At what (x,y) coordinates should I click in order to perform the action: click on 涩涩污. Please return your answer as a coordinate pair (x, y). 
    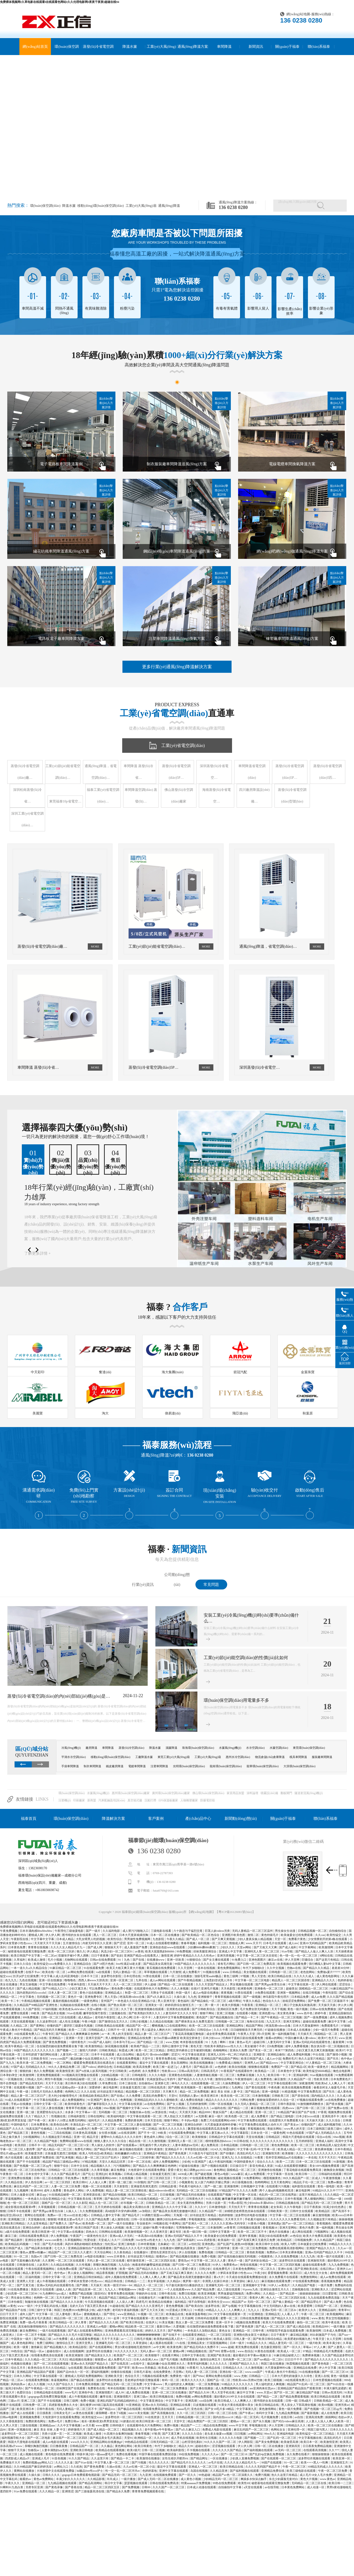
    Looking at the image, I should click on (176, 2054).